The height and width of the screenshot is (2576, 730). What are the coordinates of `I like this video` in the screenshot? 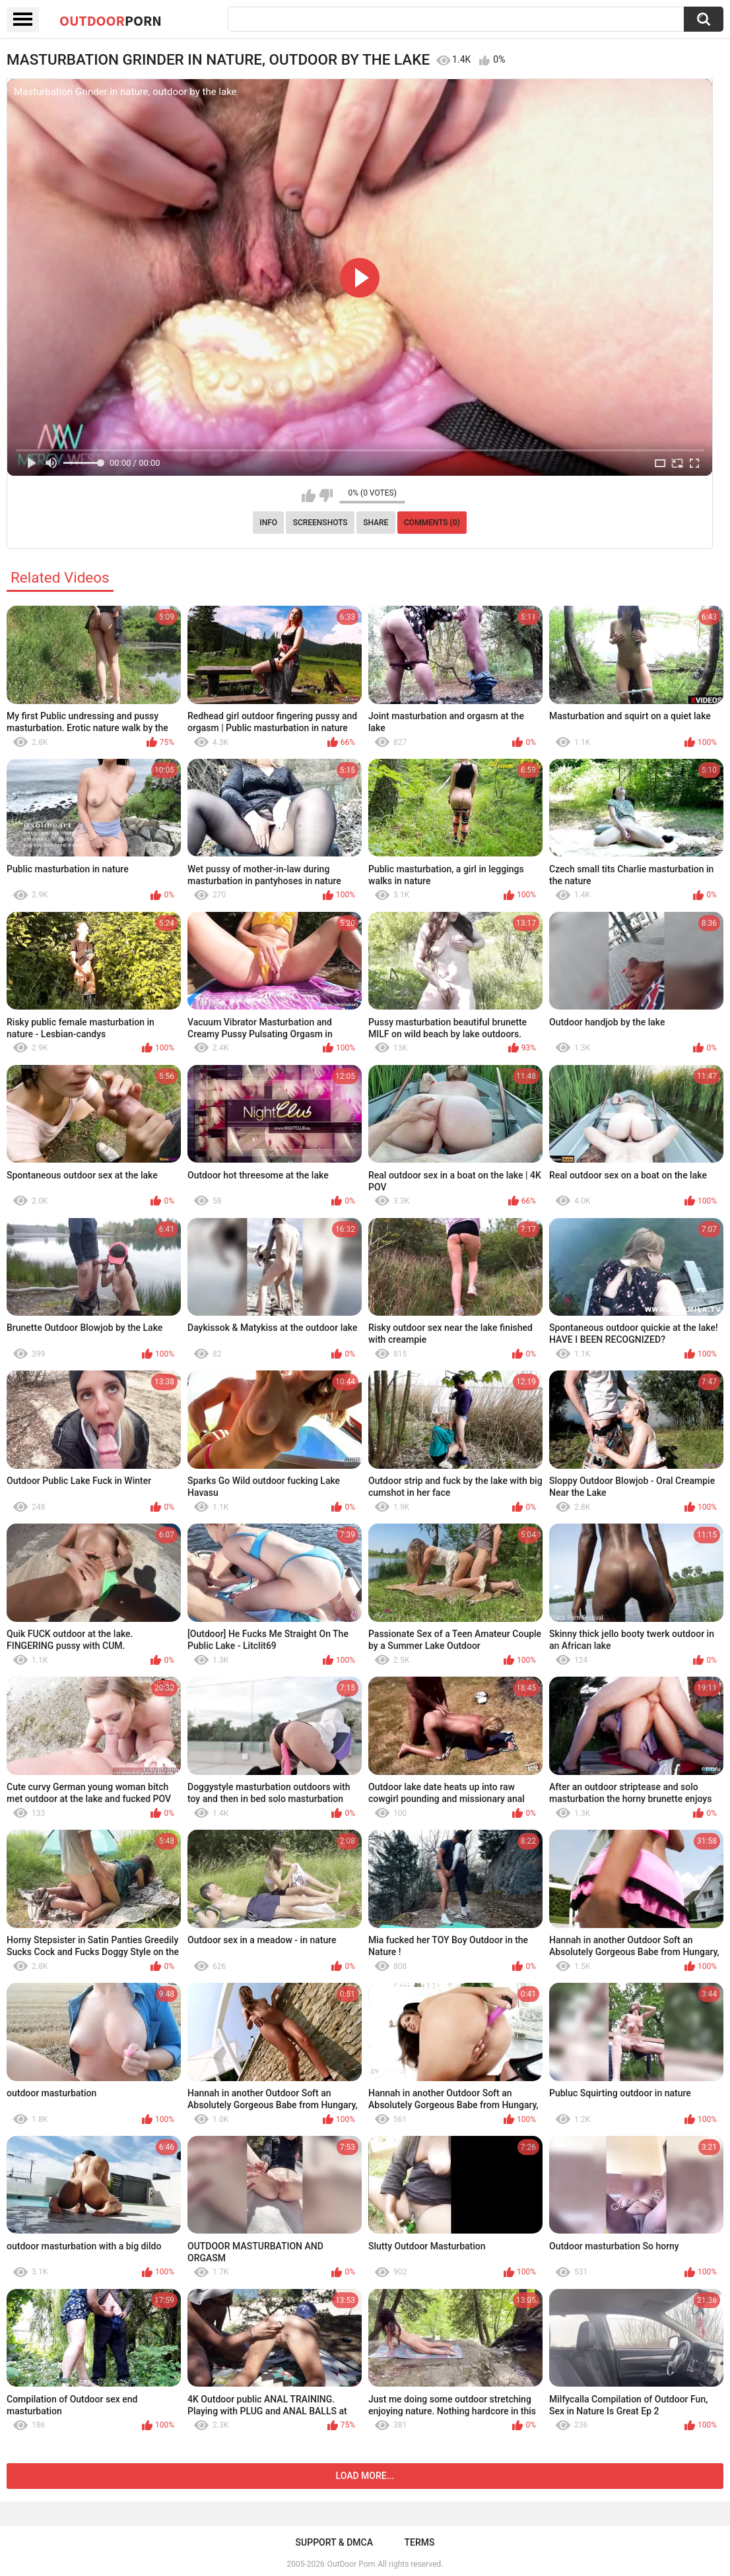 It's located at (308, 495).